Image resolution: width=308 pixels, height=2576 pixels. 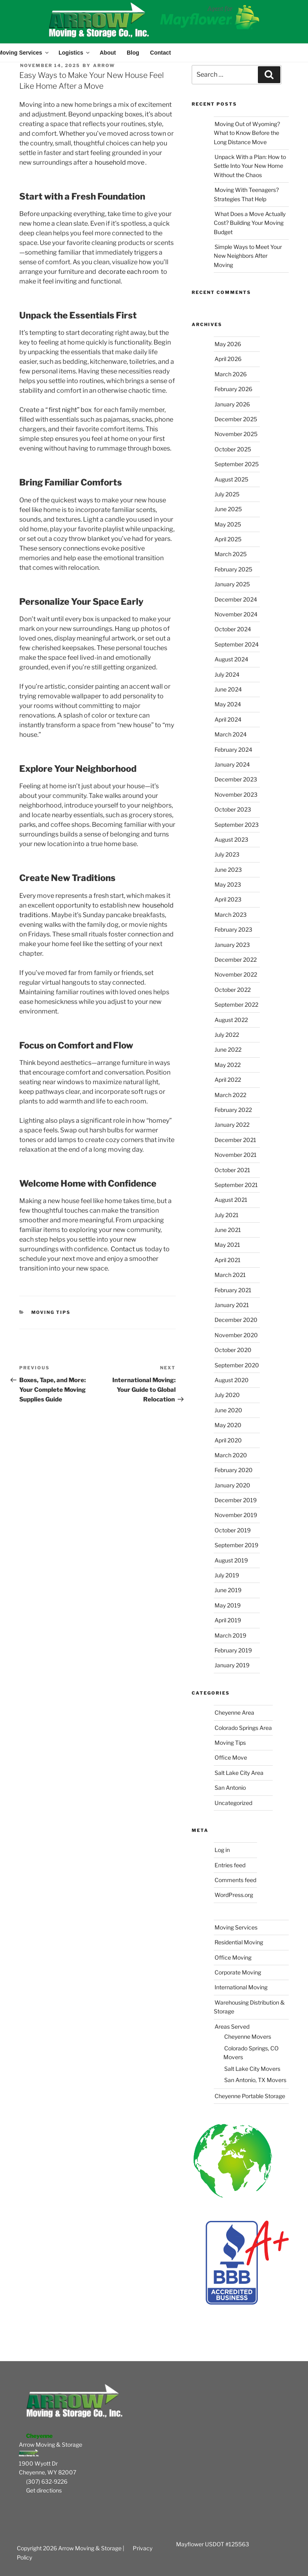 I want to click on Corporate Moving, so click(x=238, y=1972).